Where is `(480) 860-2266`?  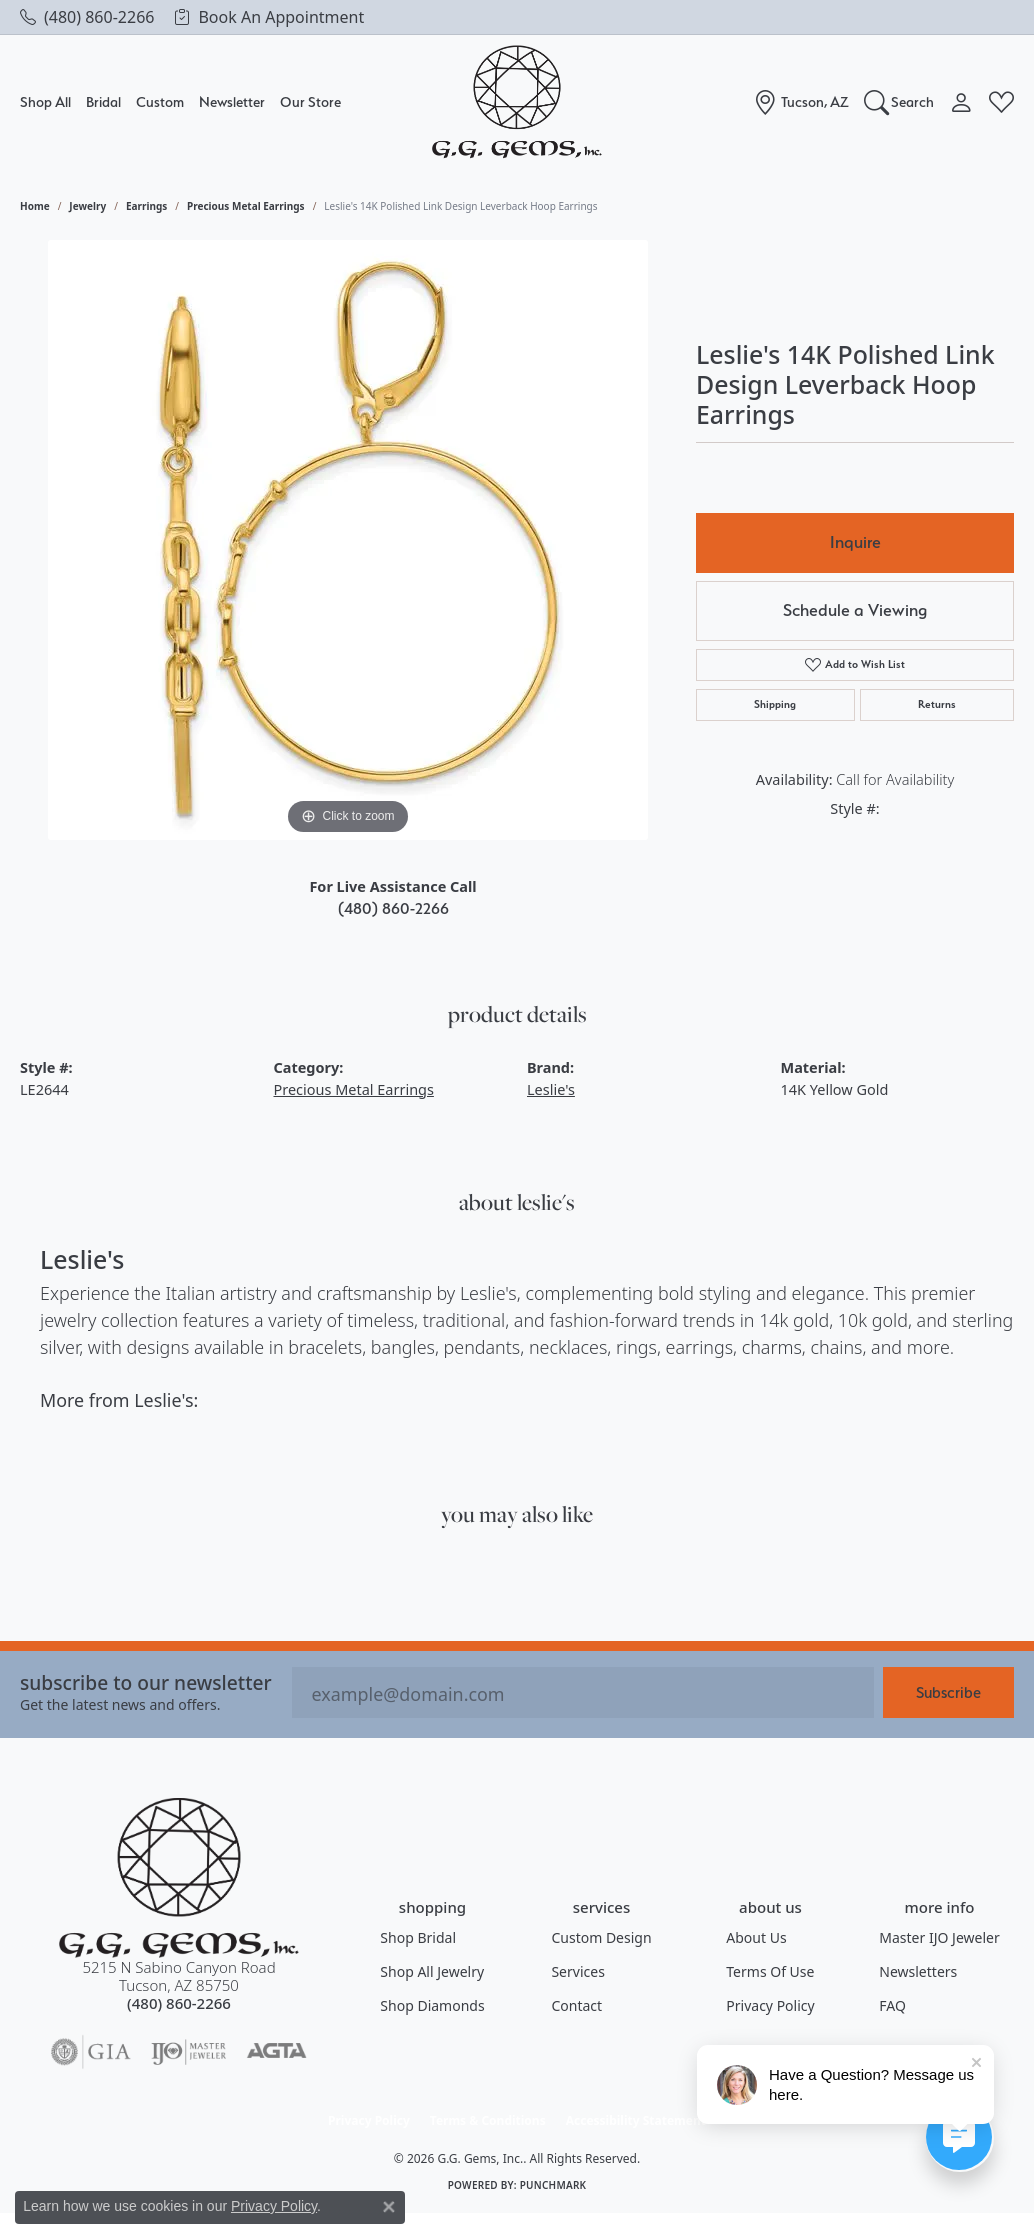
(480) 860-2266 is located at coordinates (393, 908).